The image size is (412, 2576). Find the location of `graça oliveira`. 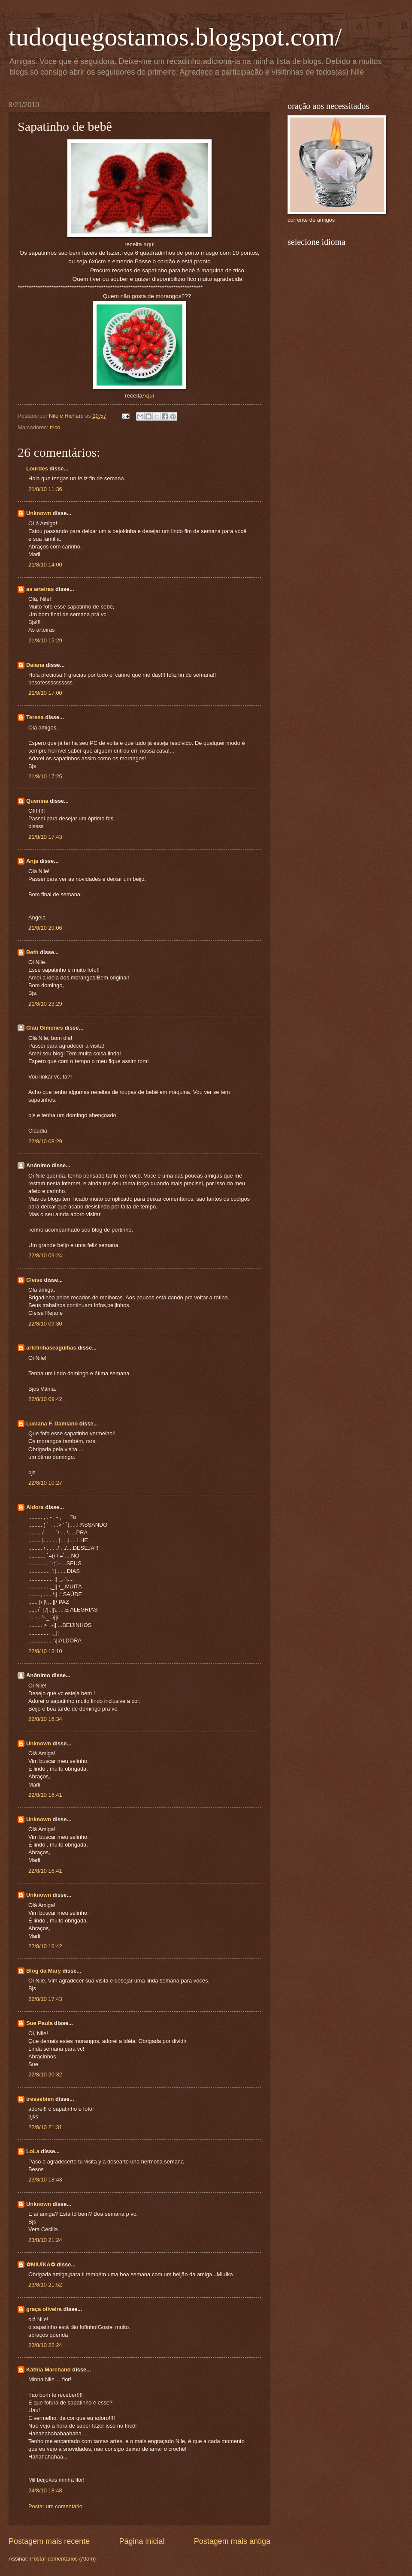

graça oliveira is located at coordinates (44, 2309).